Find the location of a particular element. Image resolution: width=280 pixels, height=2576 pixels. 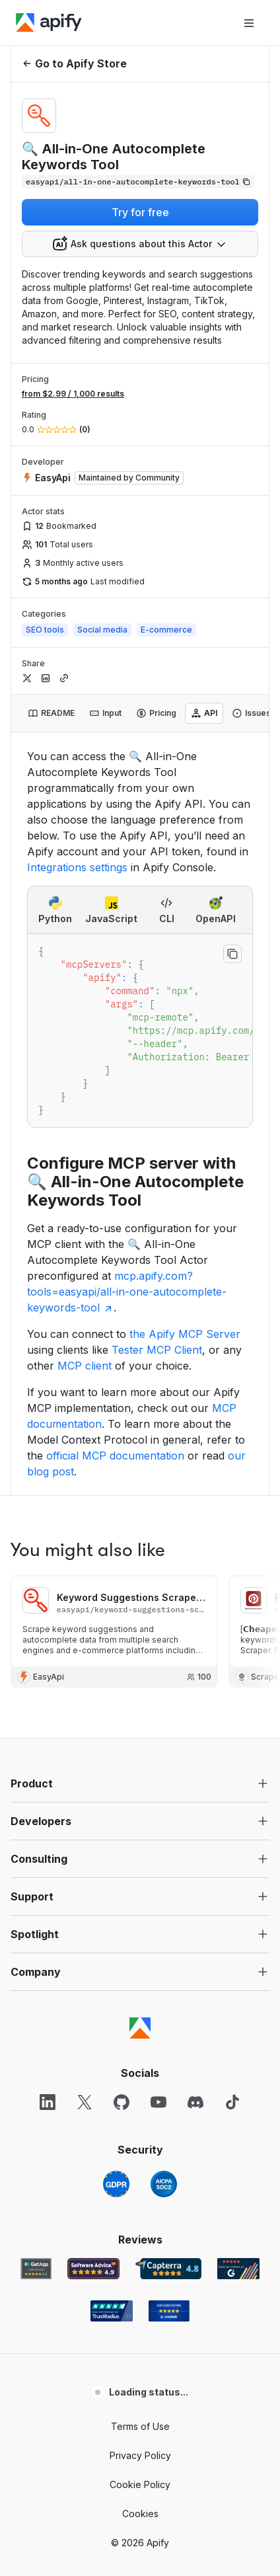

Try for free is located at coordinates (140, 212).